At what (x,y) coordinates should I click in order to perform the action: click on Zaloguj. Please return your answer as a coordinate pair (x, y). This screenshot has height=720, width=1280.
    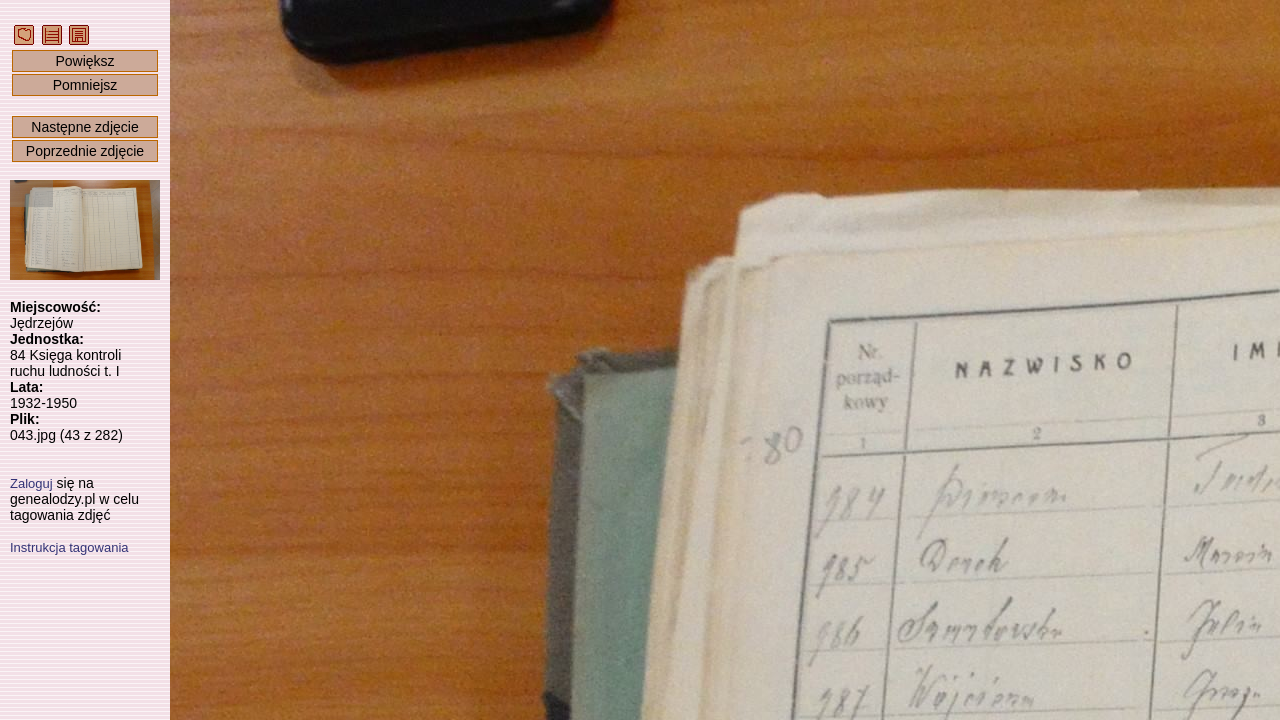
    Looking at the image, I should click on (31, 483).